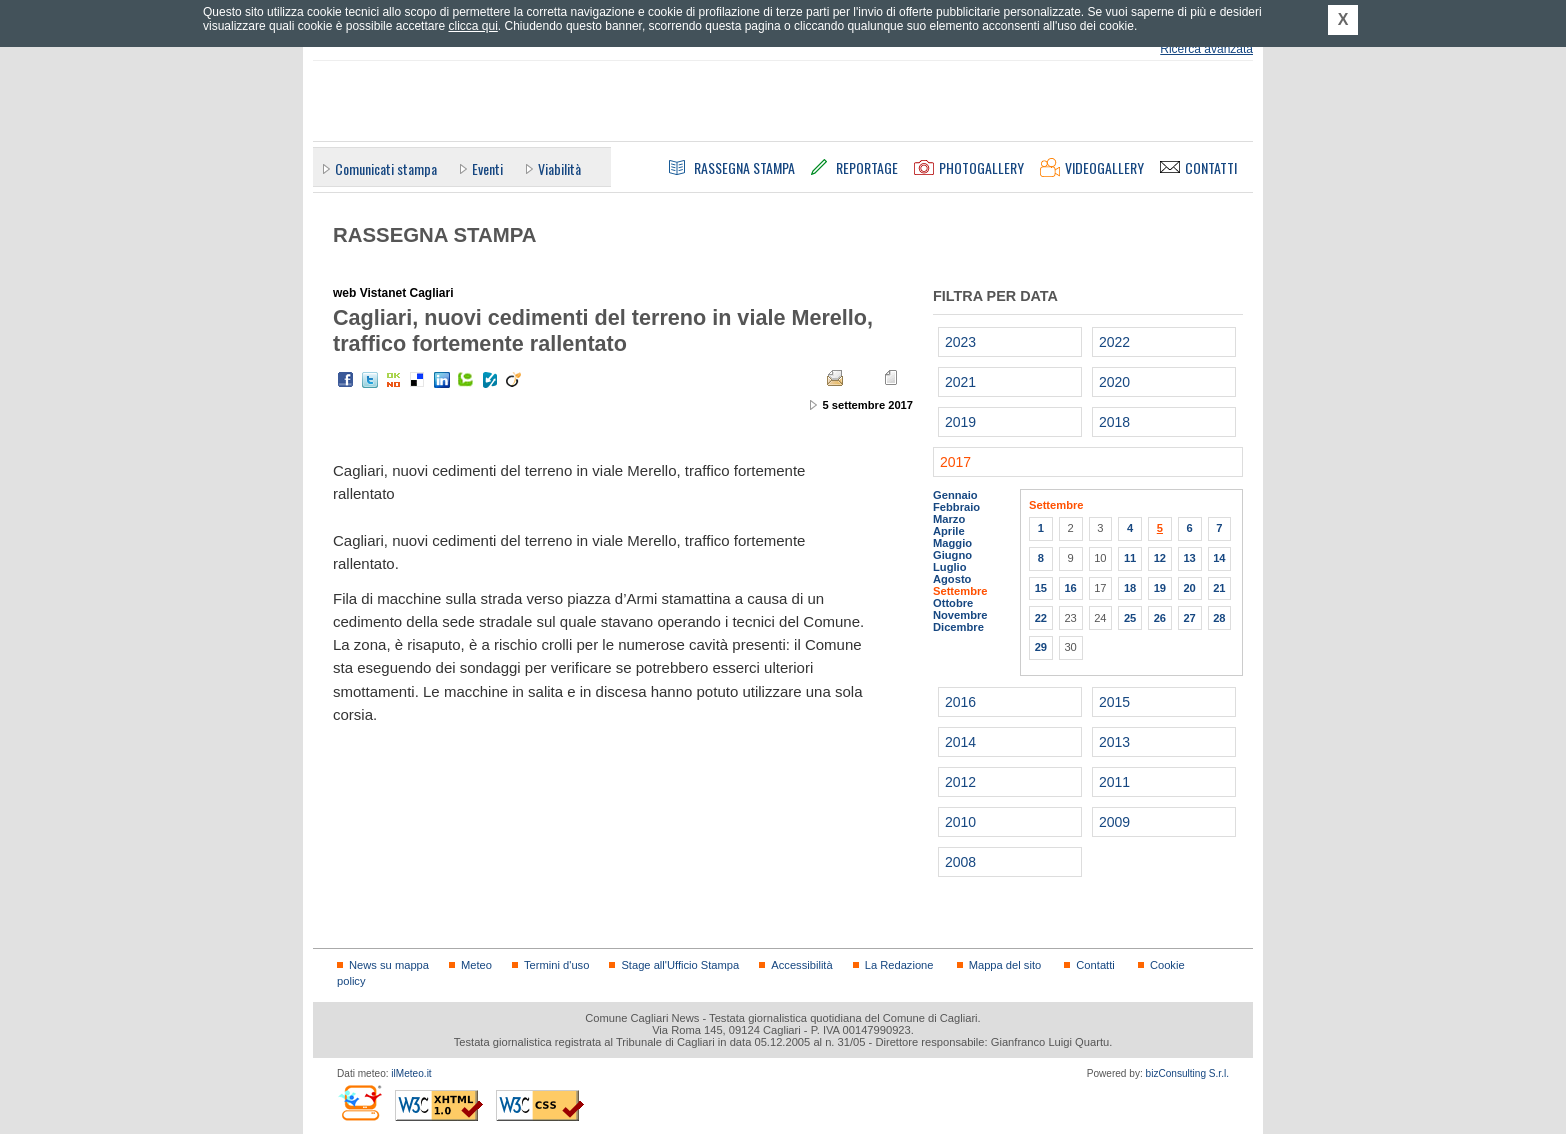  Describe the element at coordinates (1041, 618) in the screenshot. I see `22` at that location.